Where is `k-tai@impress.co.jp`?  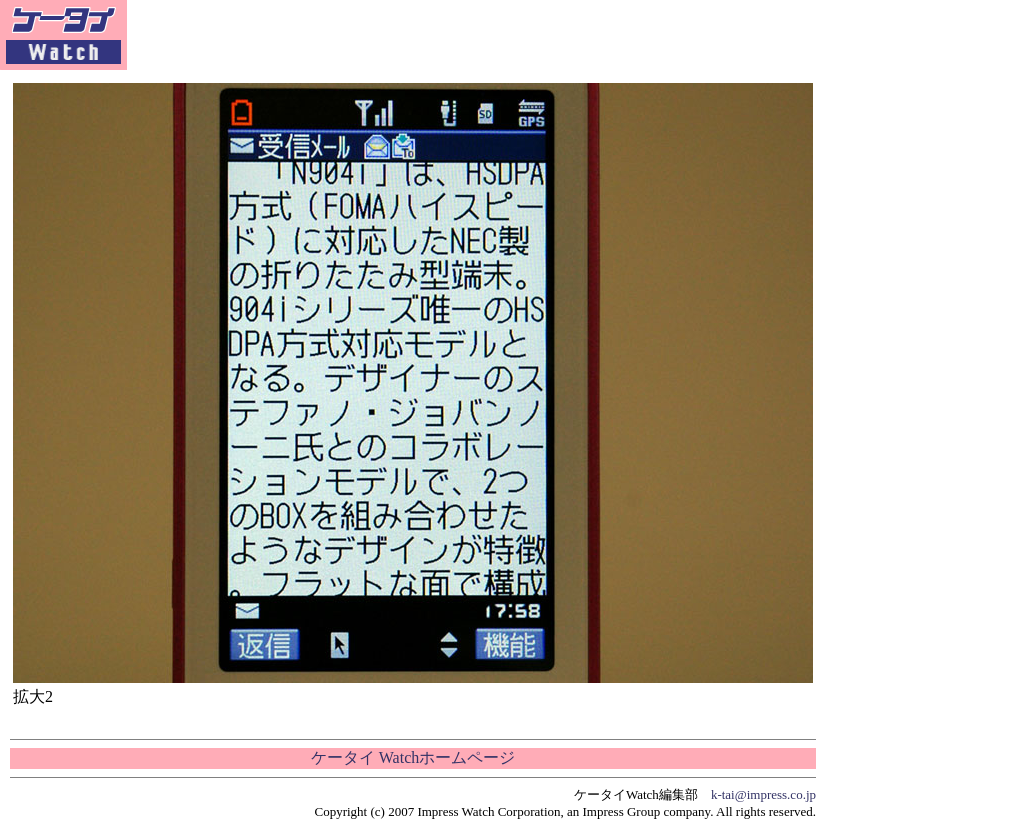
k-tai@impress.co.jp is located at coordinates (763, 794).